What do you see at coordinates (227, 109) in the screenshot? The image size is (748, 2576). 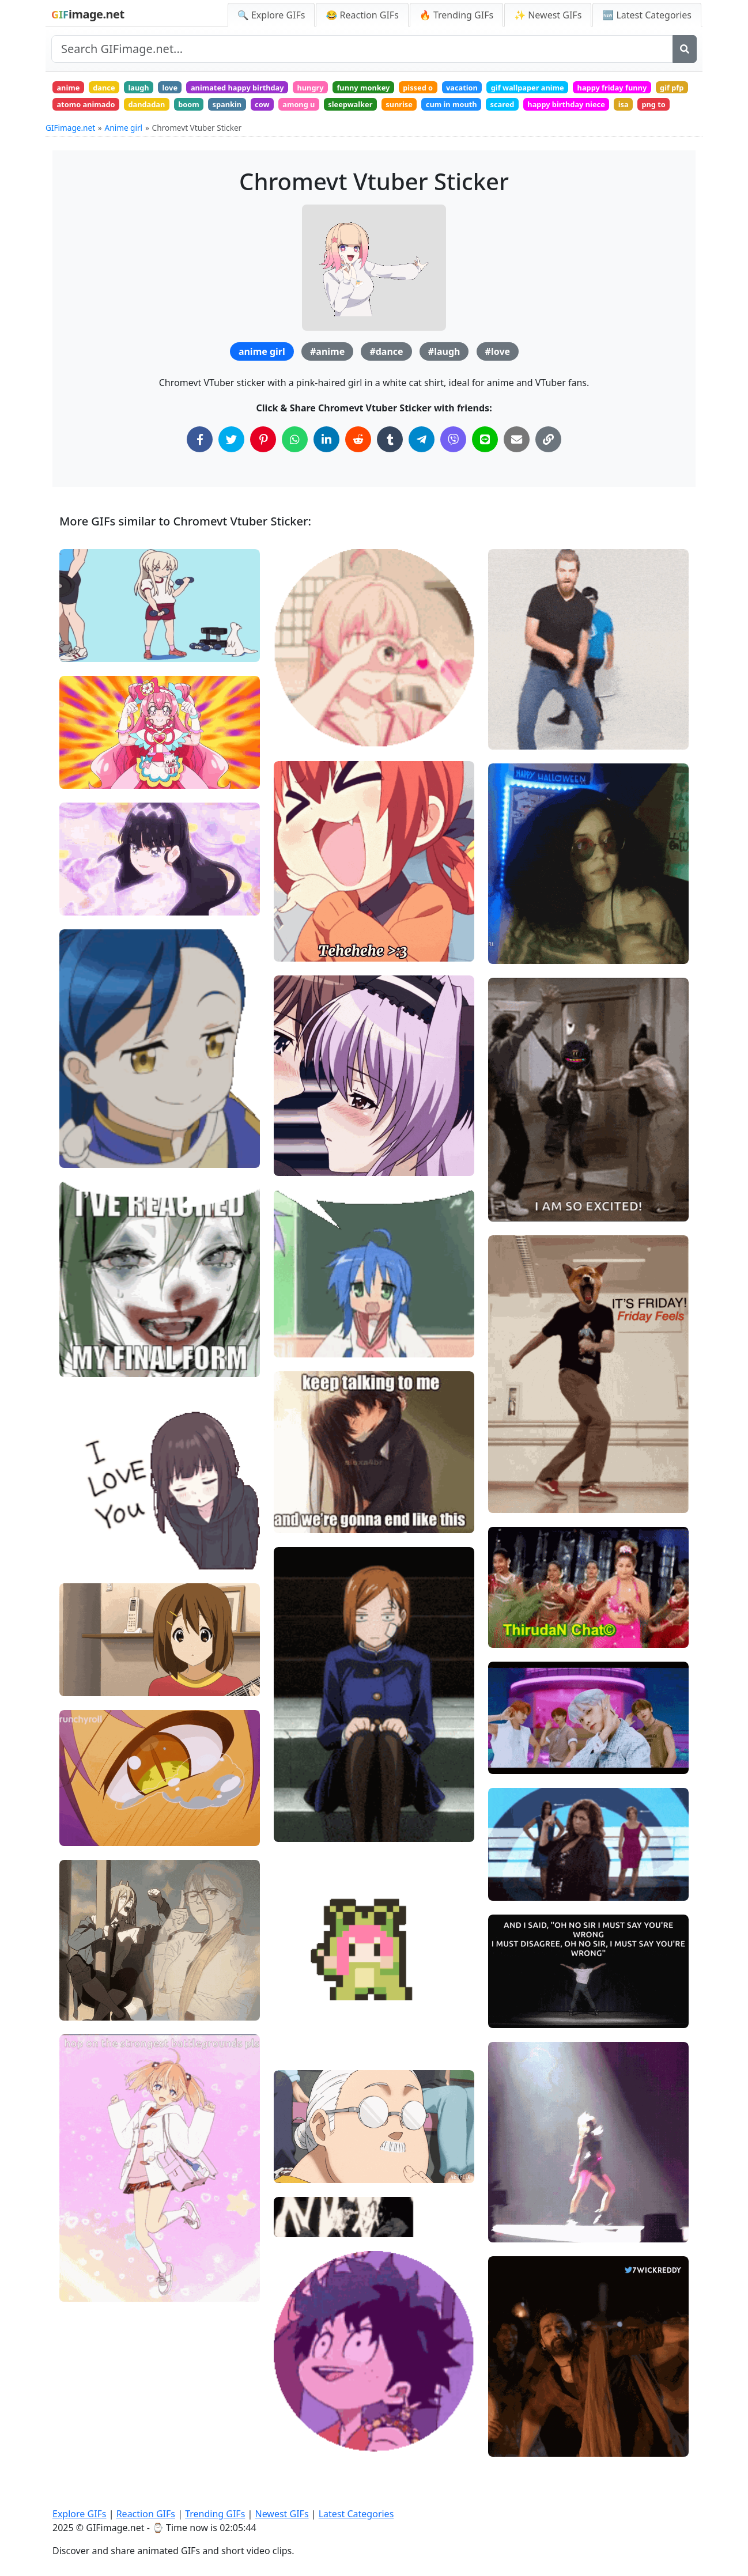 I see `atomo animado` at bounding box center [227, 109].